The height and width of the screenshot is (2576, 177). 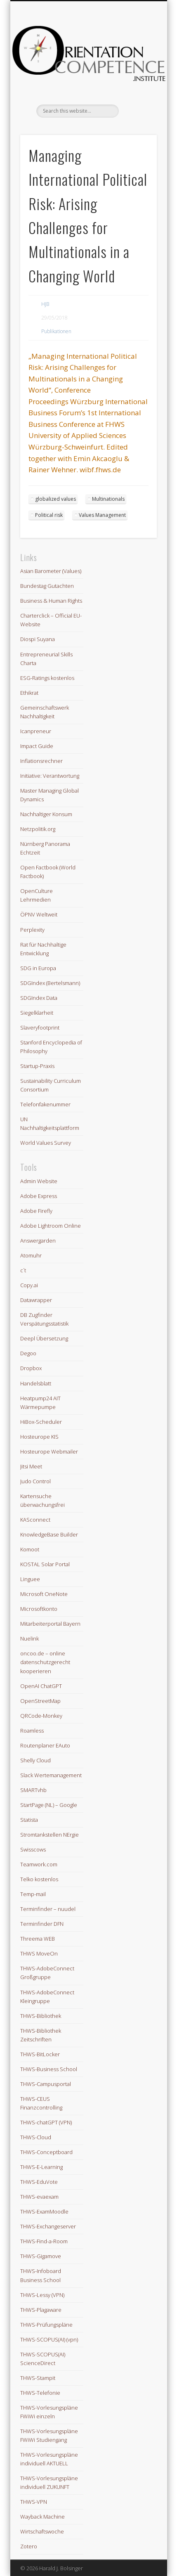 What do you see at coordinates (40, 1701) in the screenshot?
I see `OpenStreetMap` at bounding box center [40, 1701].